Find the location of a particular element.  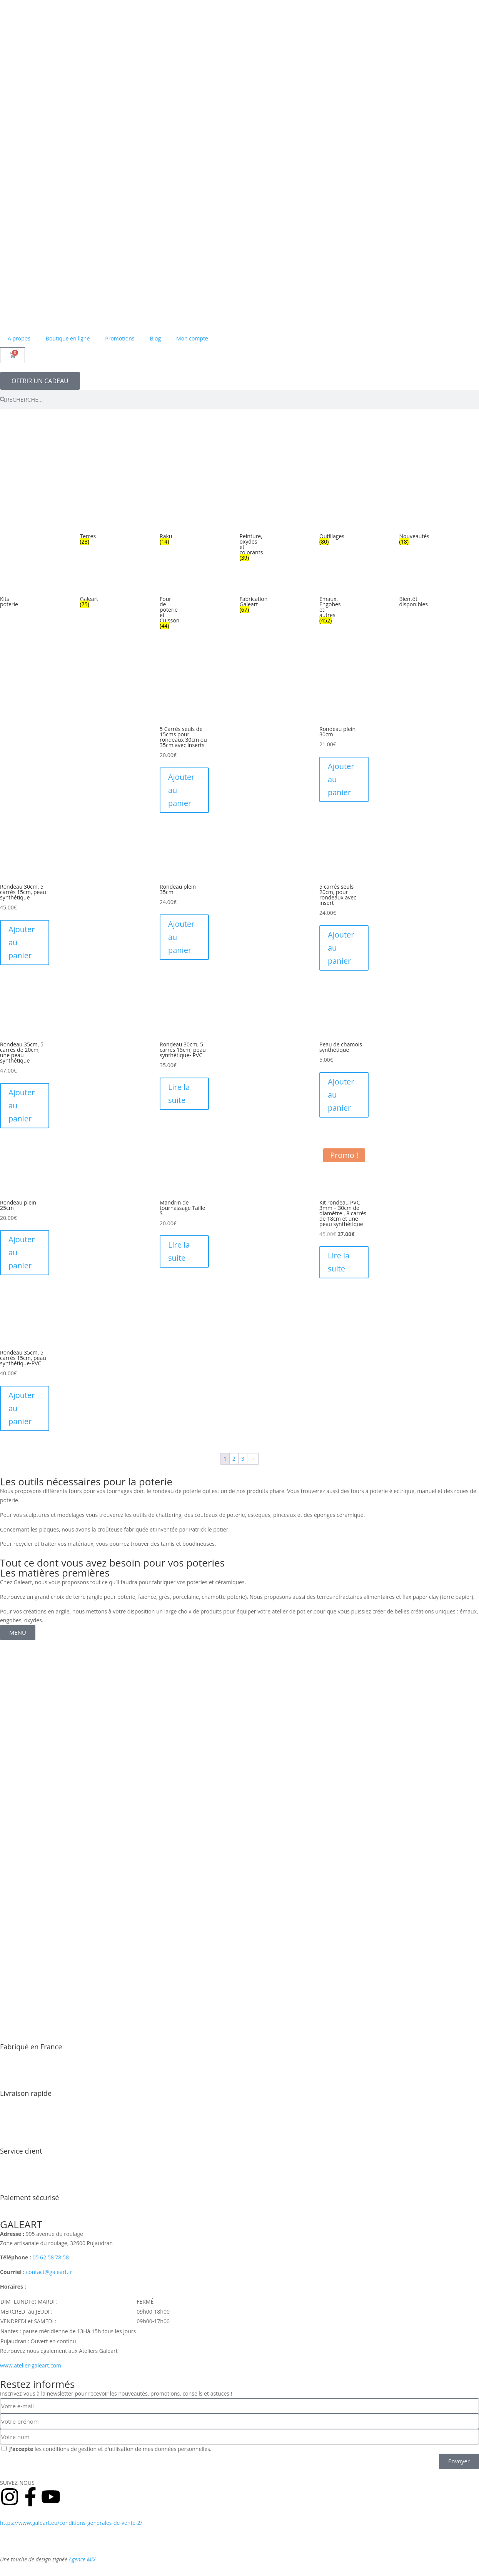

Ajouter au panier [Ajouter au panier : “Rondeau 35cm, 5 carrés 15cm, peau synthétique-PVC”] is located at coordinates (21, 1408).